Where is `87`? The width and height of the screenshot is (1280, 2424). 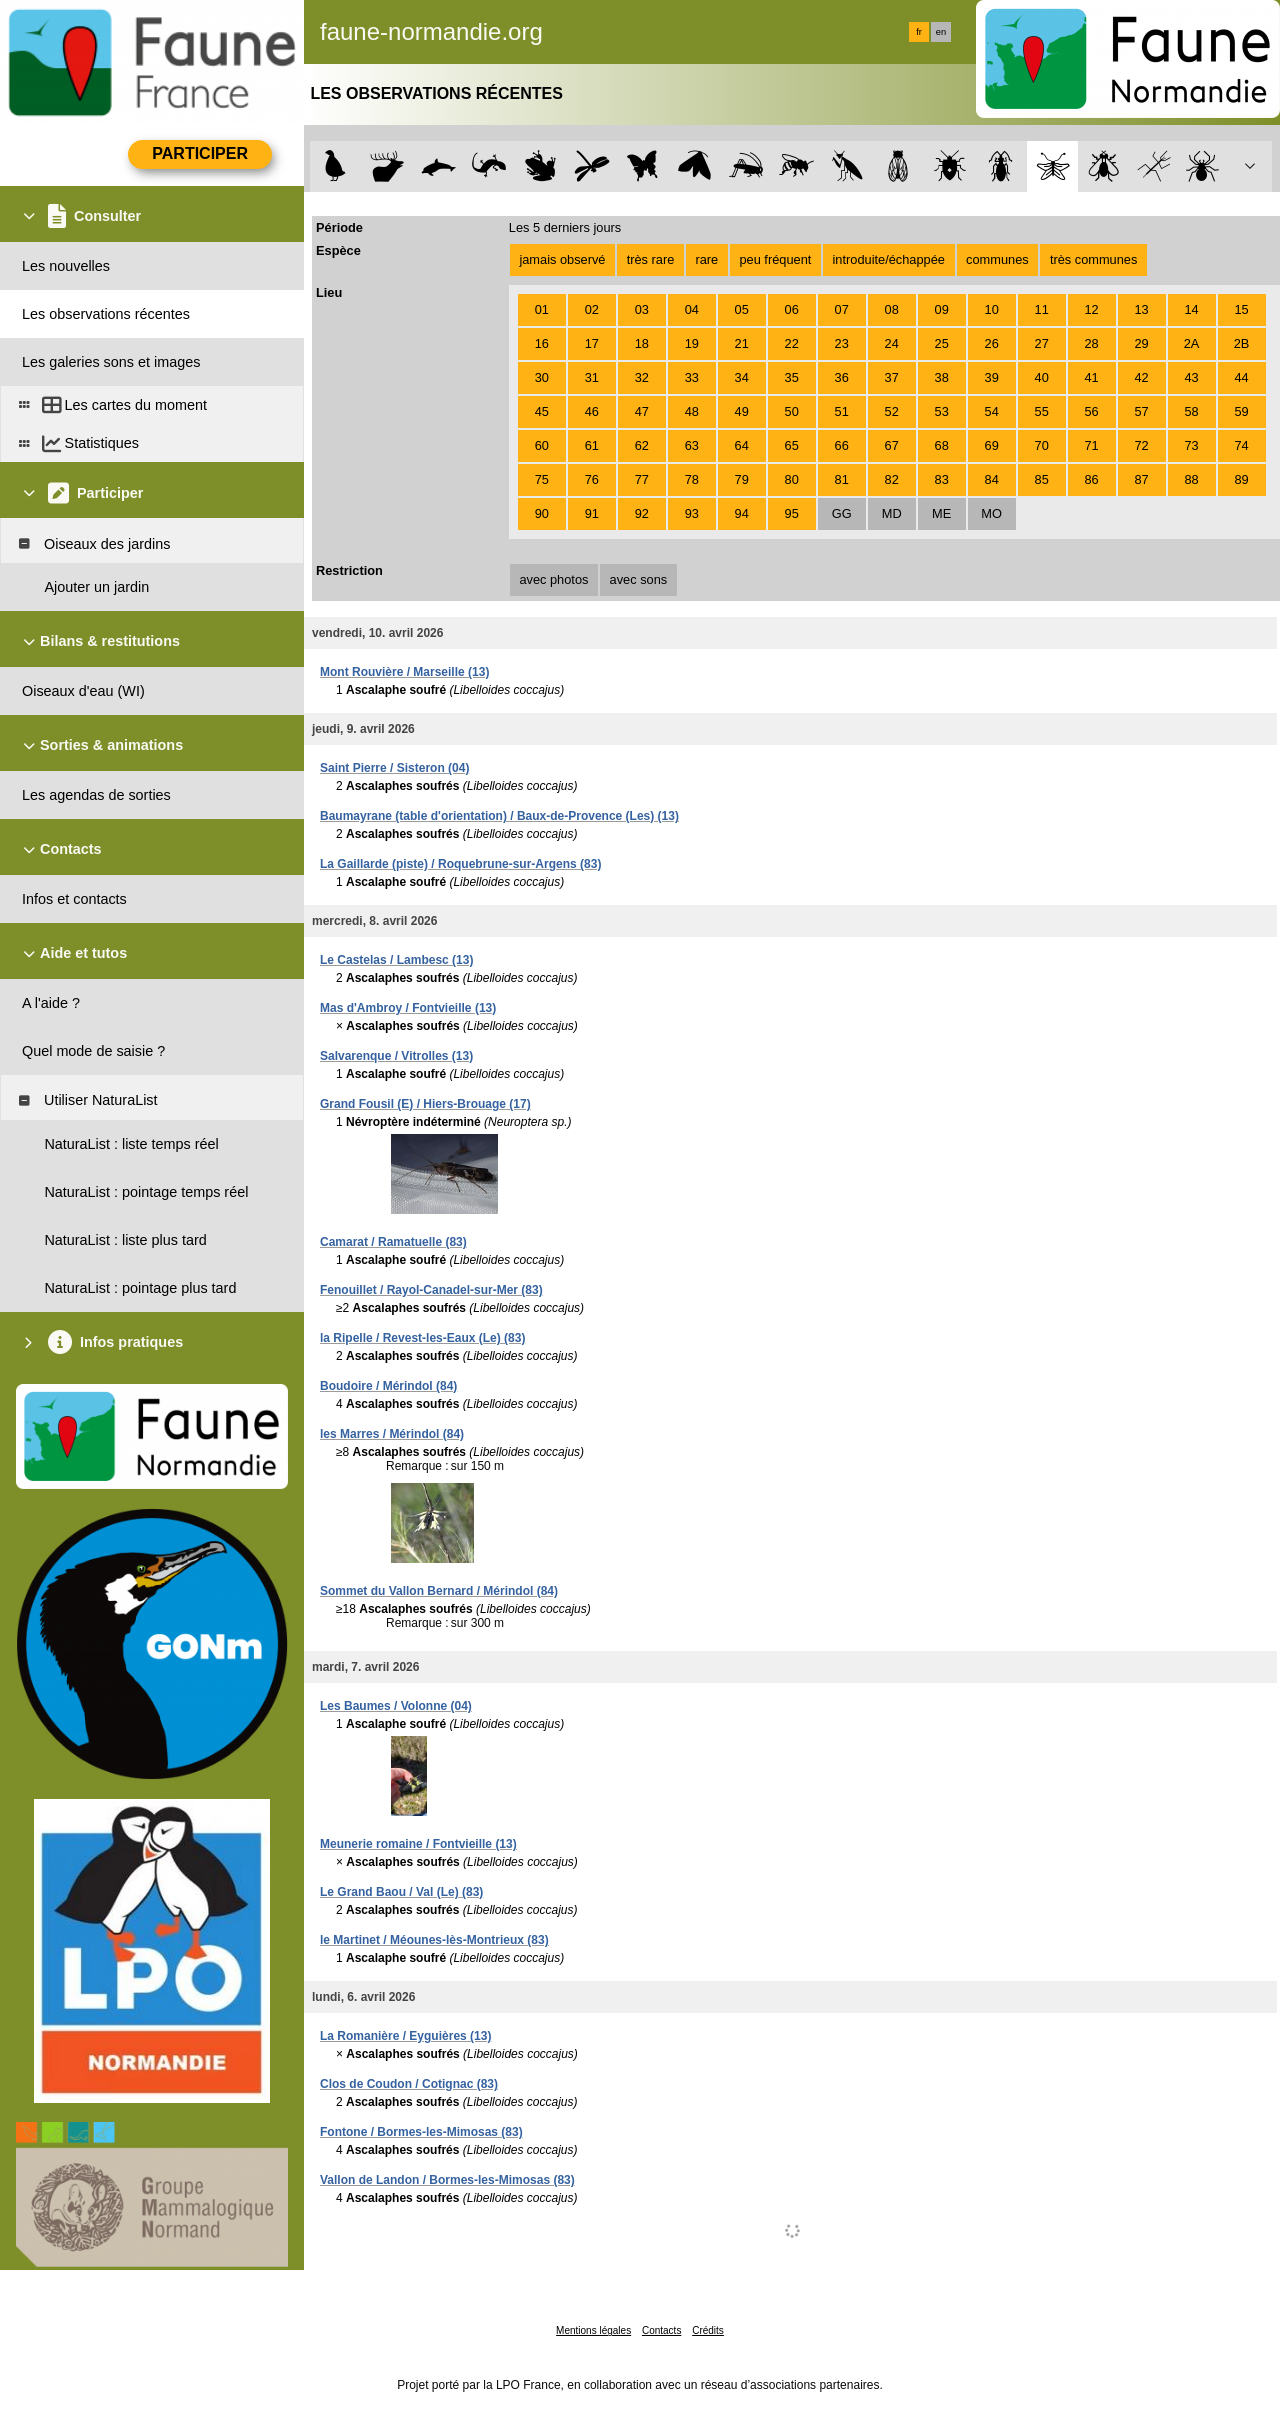 87 is located at coordinates (1141, 479).